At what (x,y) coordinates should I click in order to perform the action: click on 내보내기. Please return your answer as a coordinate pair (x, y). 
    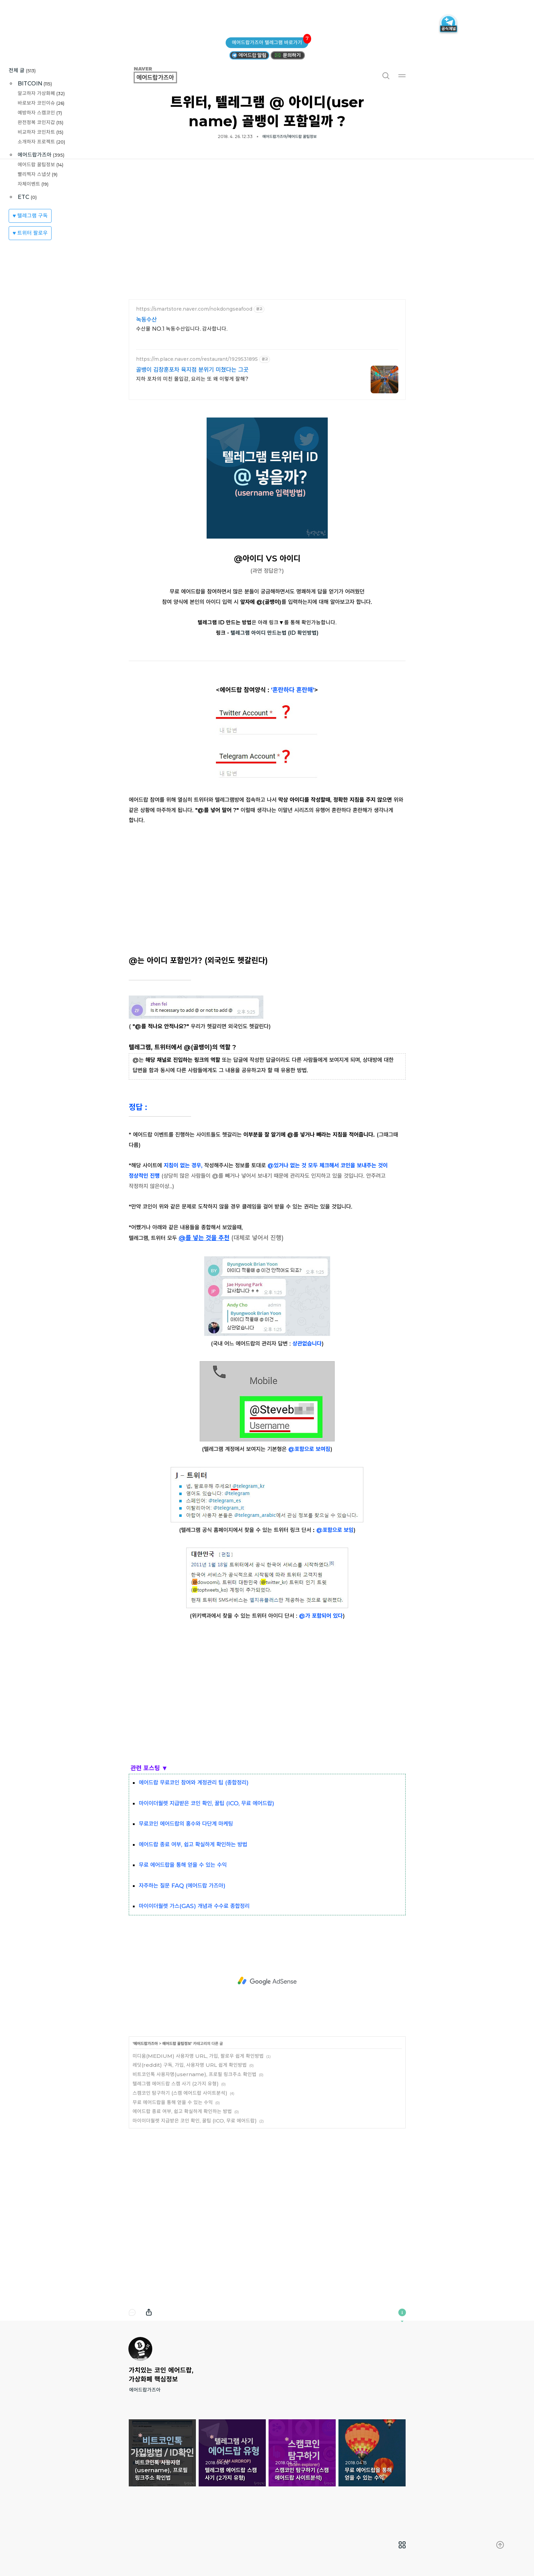
    Looking at the image, I should click on (149, 2312).